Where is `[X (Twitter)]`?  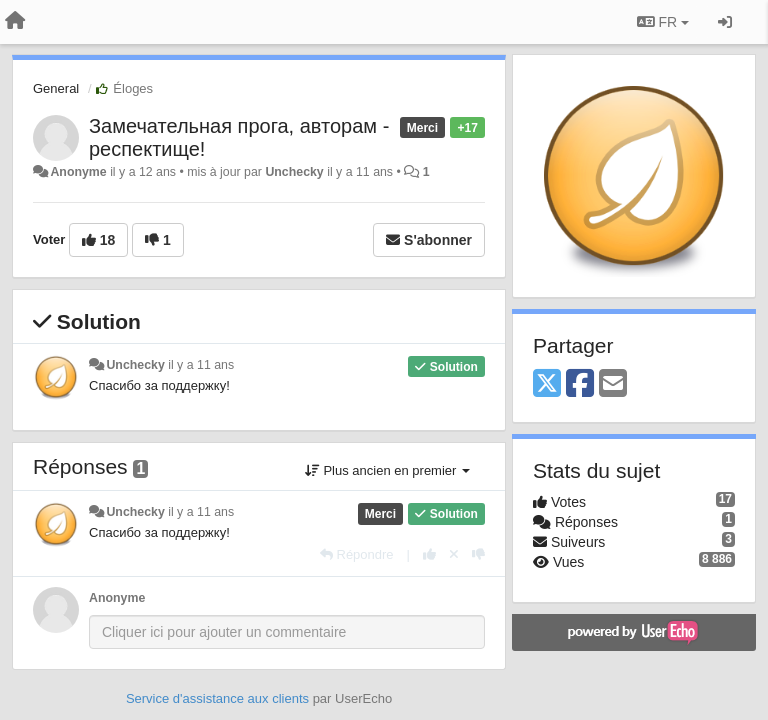
[X (Twitter)] is located at coordinates (547, 384).